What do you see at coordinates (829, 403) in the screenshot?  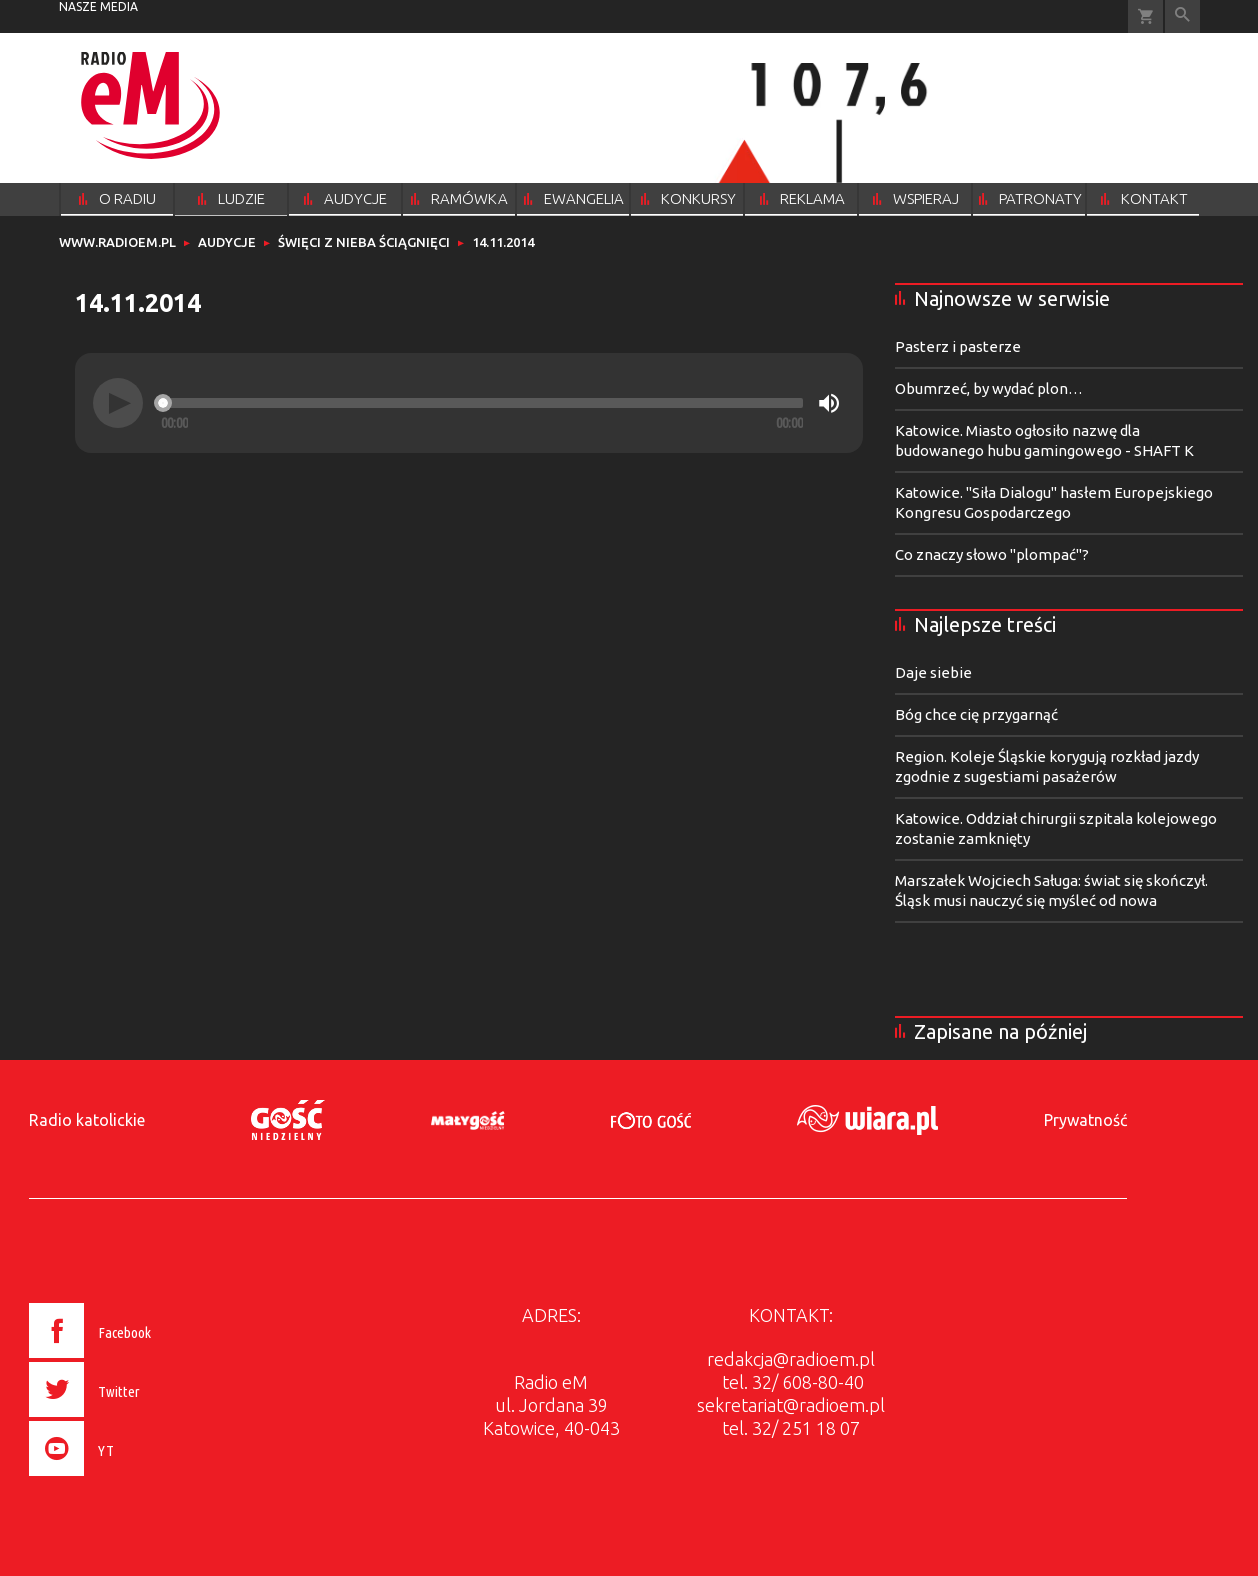 I see `[Mute]` at bounding box center [829, 403].